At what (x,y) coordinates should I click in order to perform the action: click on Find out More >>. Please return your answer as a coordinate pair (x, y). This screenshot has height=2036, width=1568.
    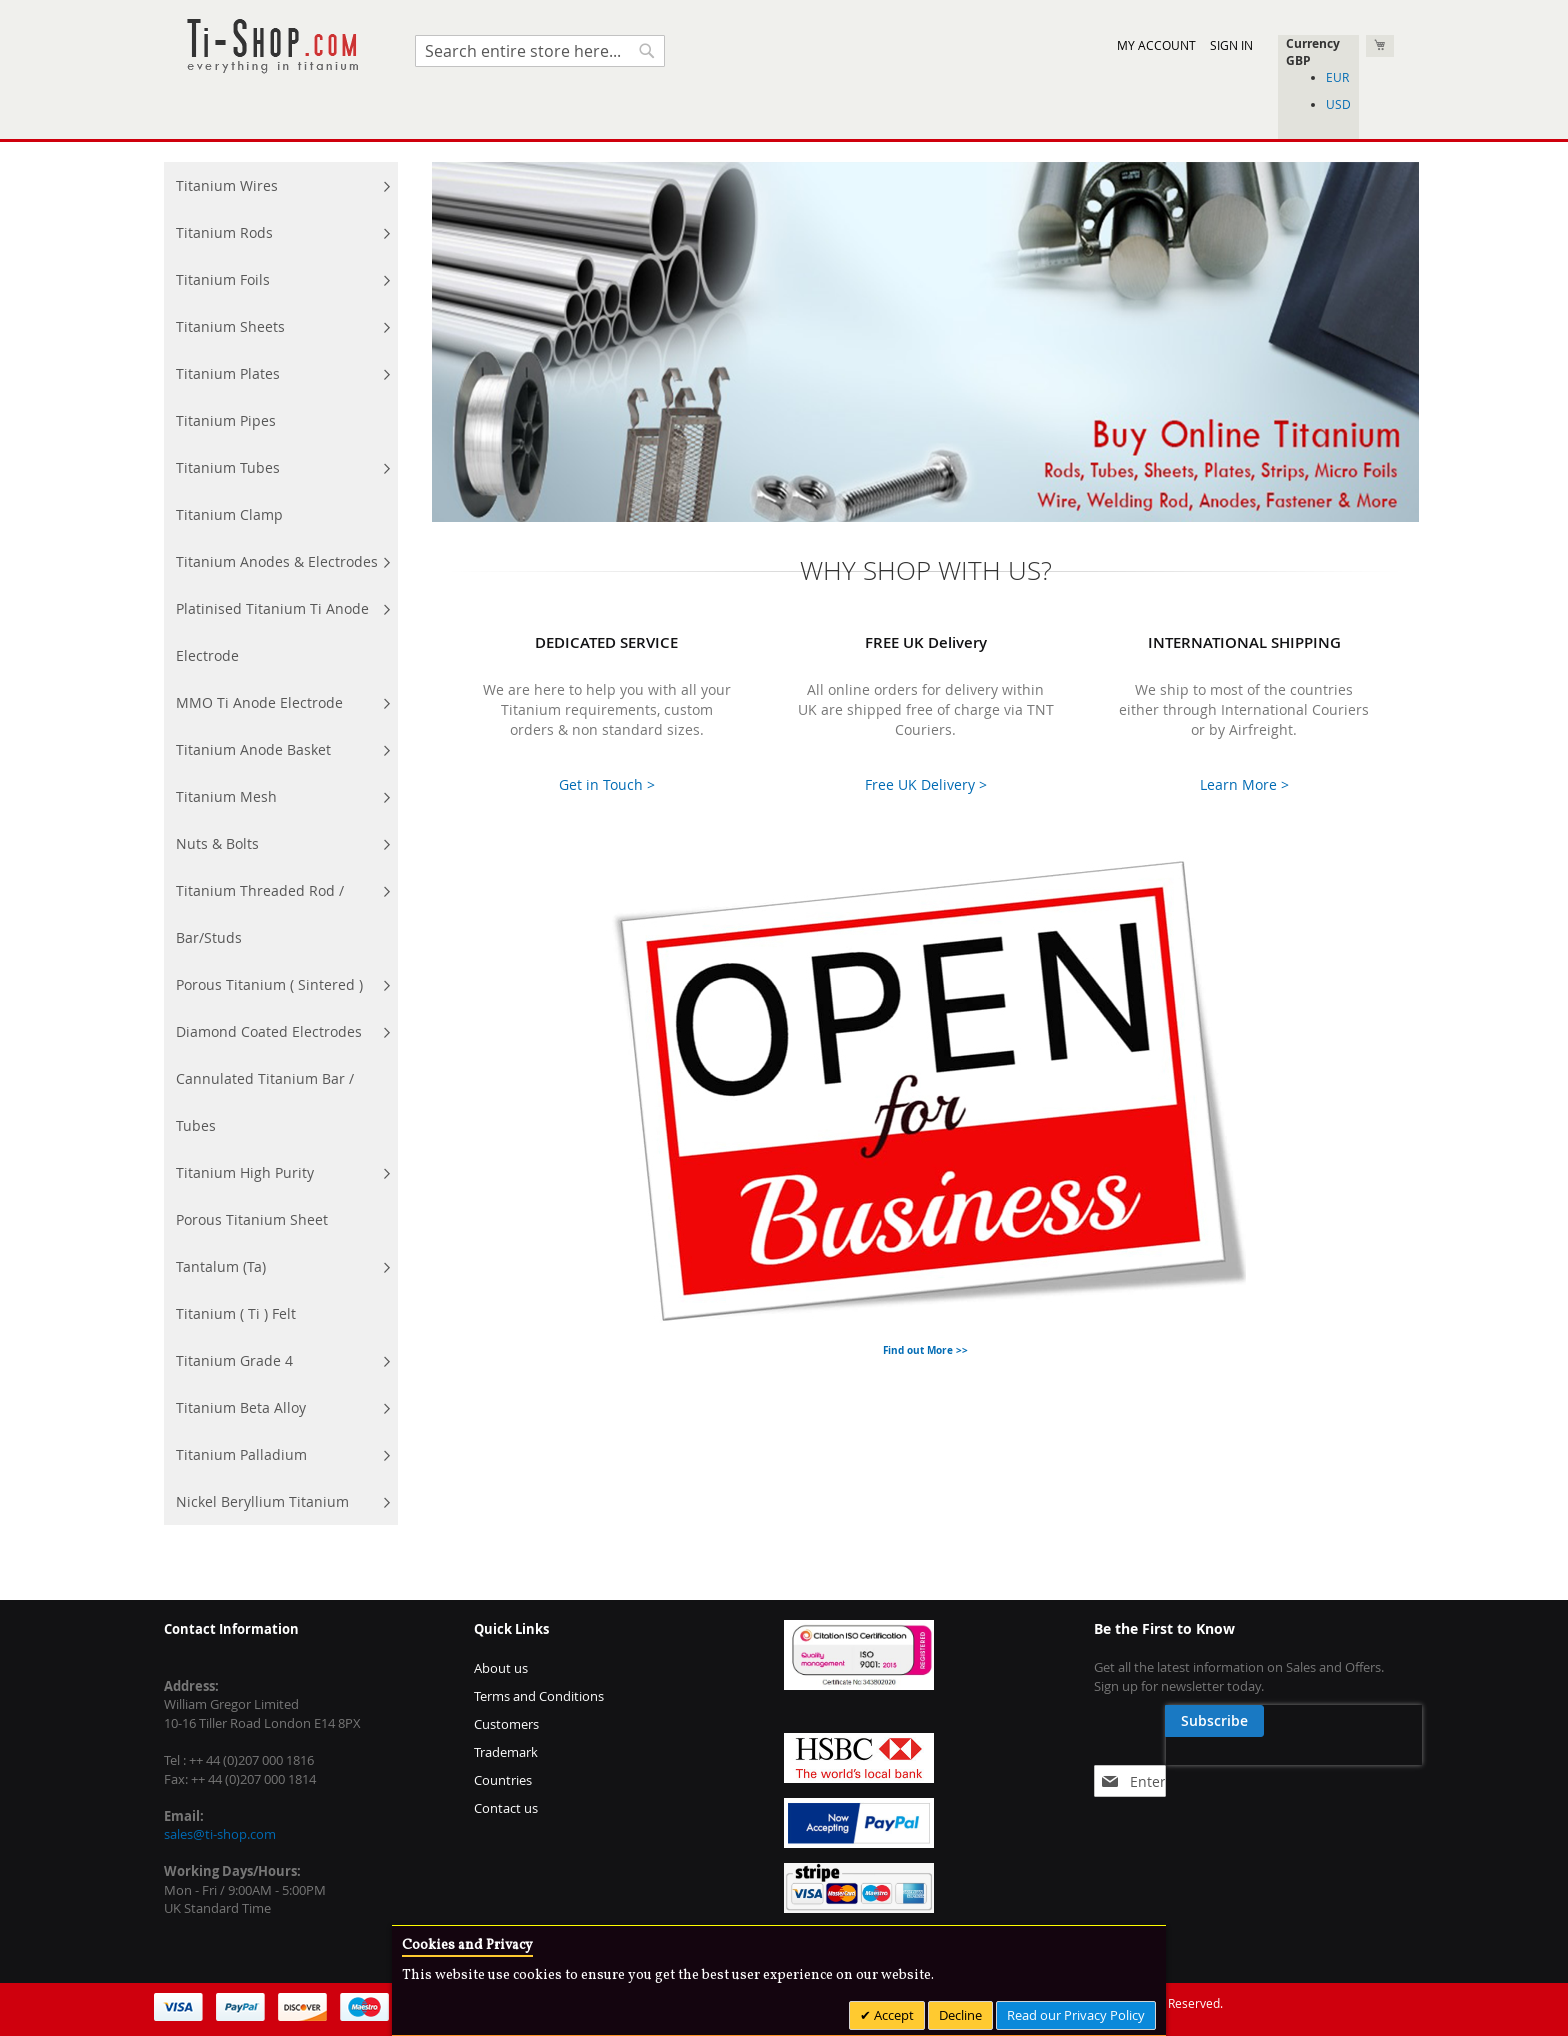
    Looking at the image, I should click on (925, 1350).